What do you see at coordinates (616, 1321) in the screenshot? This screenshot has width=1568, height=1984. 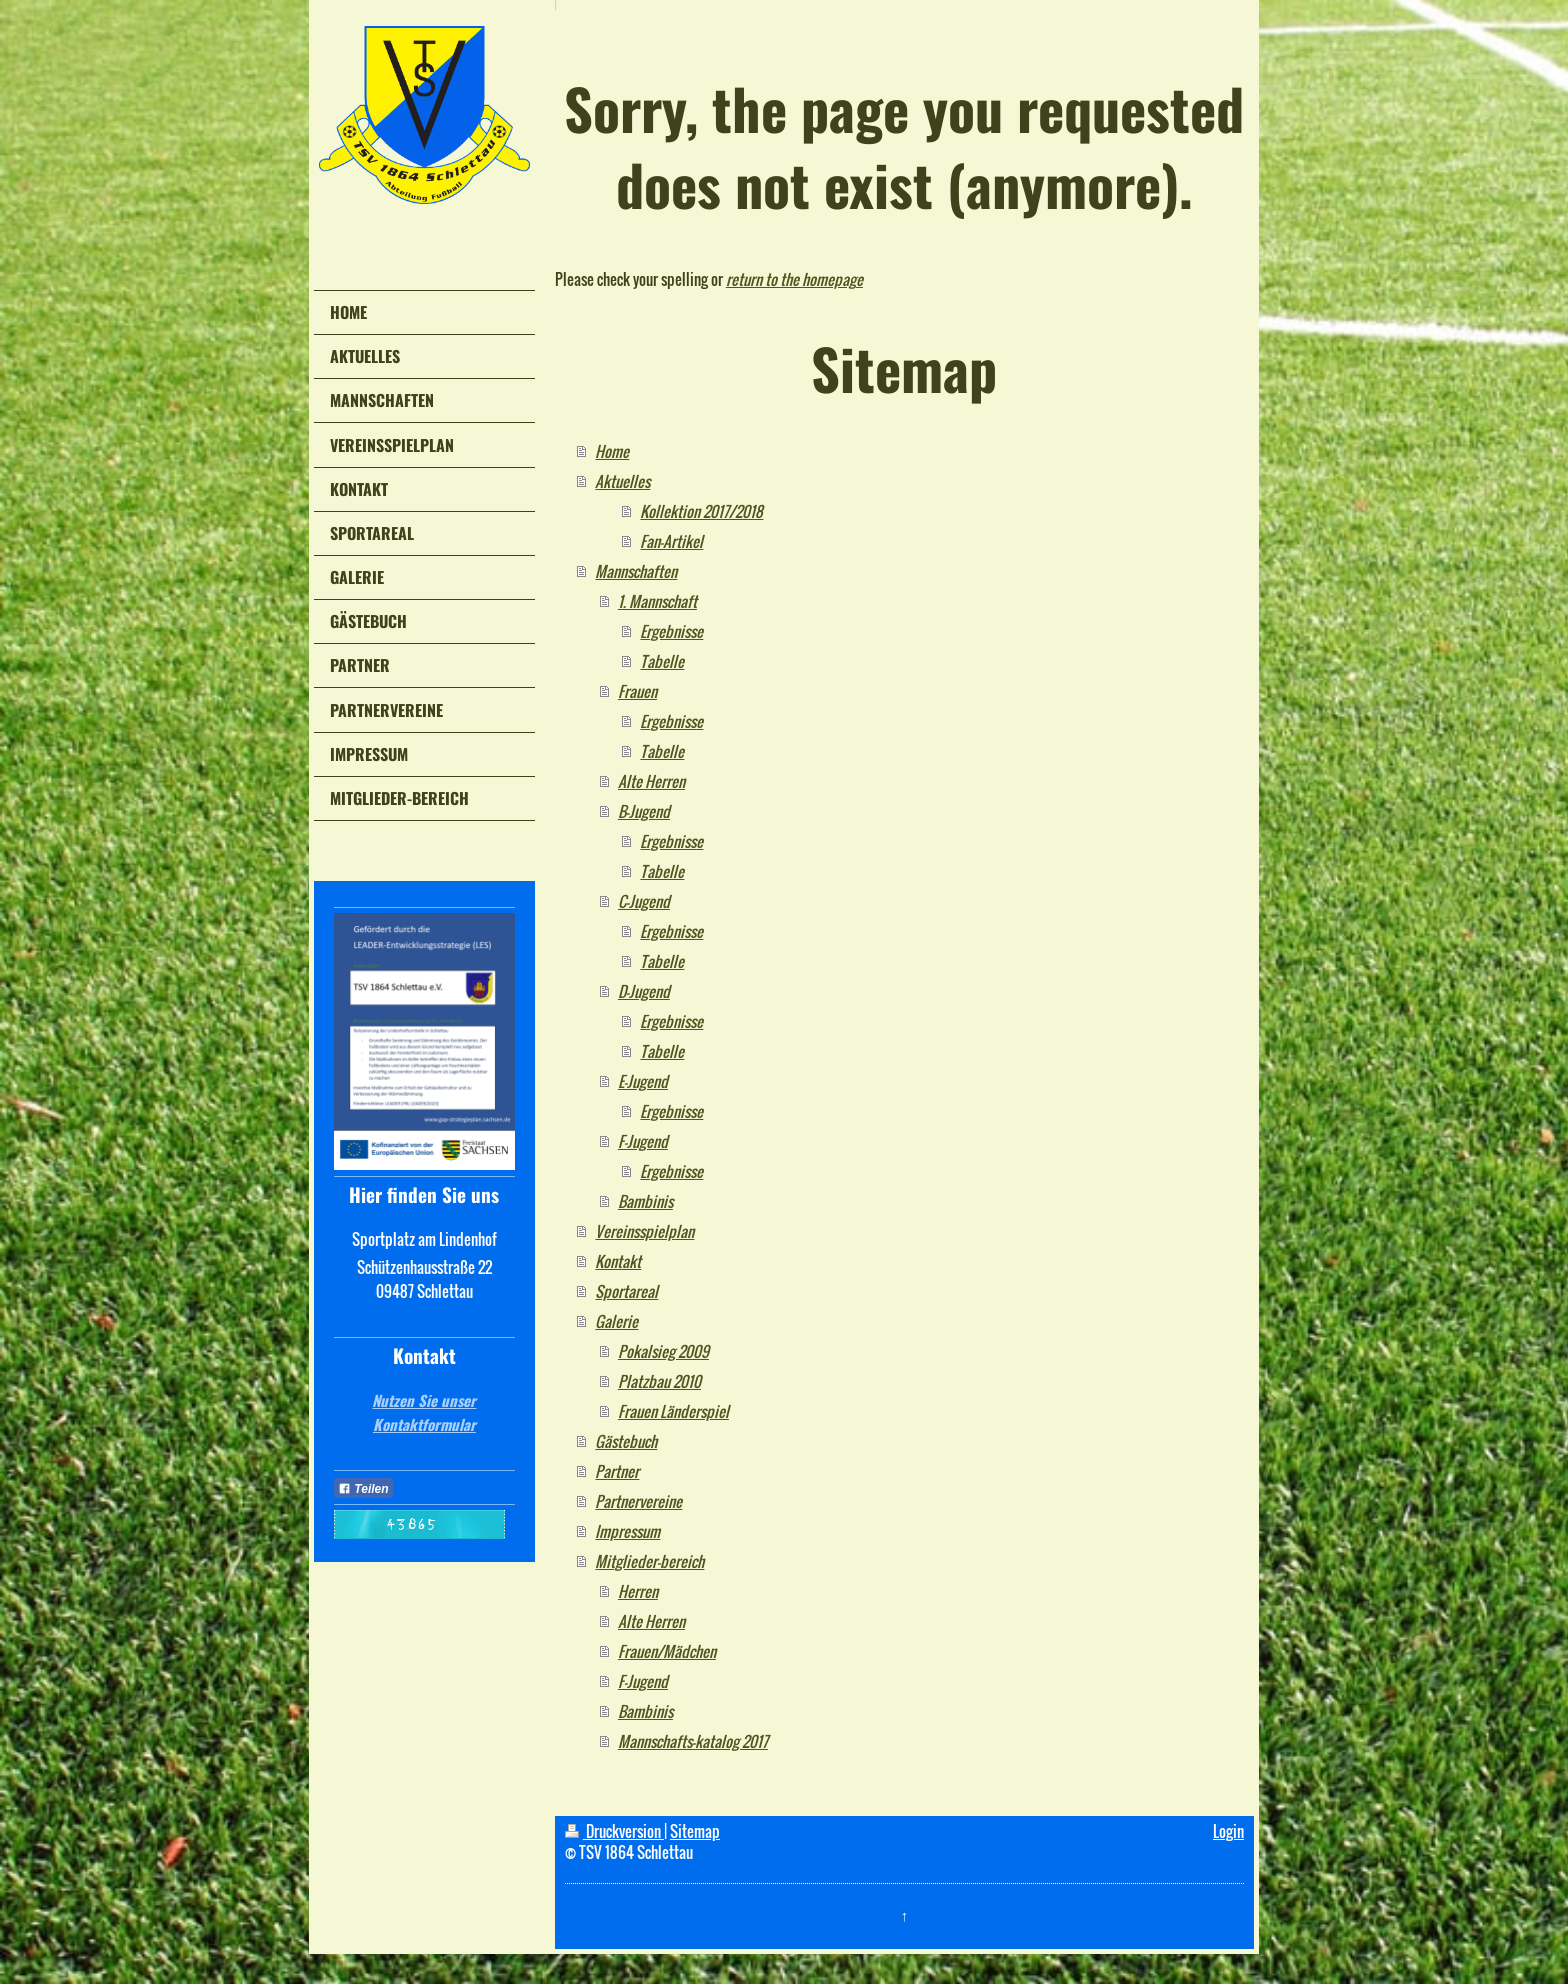 I see `Galerie` at bounding box center [616, 1321].